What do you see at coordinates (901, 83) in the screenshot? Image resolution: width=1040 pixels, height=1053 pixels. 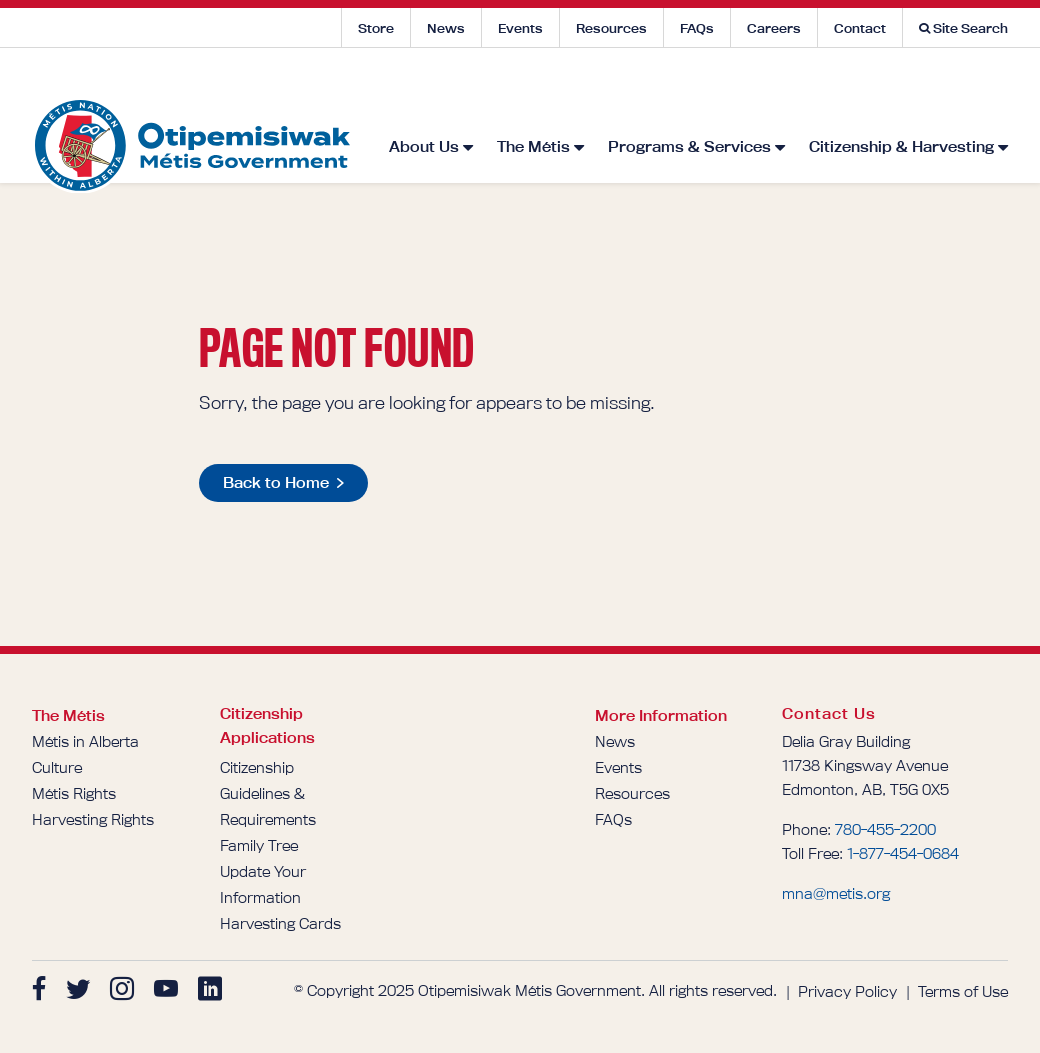 I see `Citizenship & Harvesting` at bounding box center [901, 83].